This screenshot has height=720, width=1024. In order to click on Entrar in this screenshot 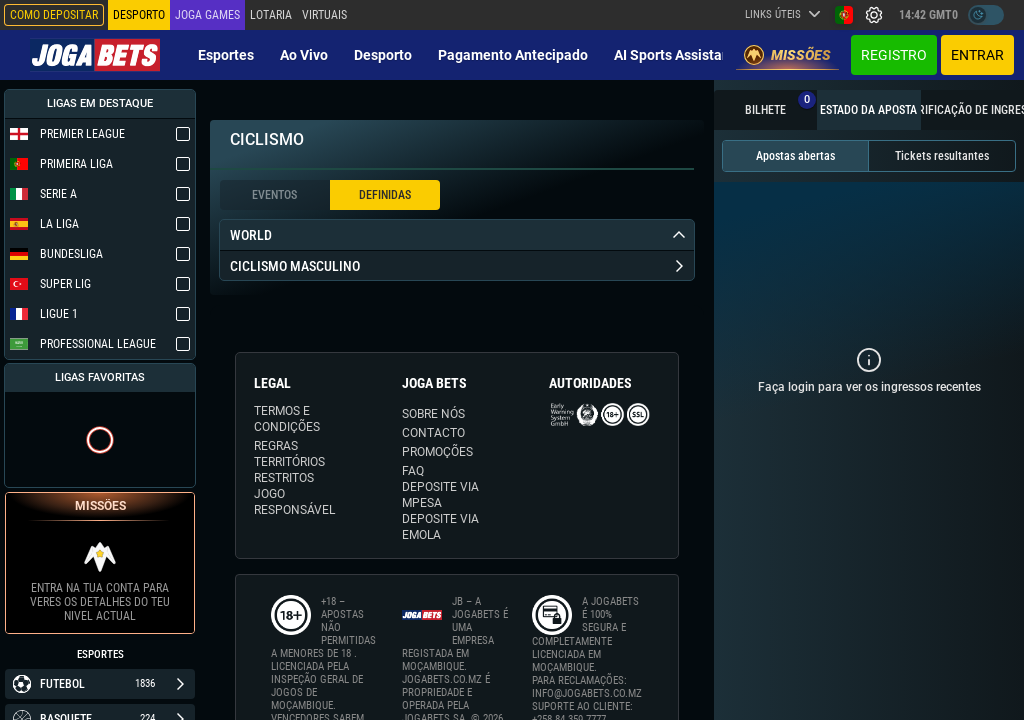, I will do `click(977, 55)`.